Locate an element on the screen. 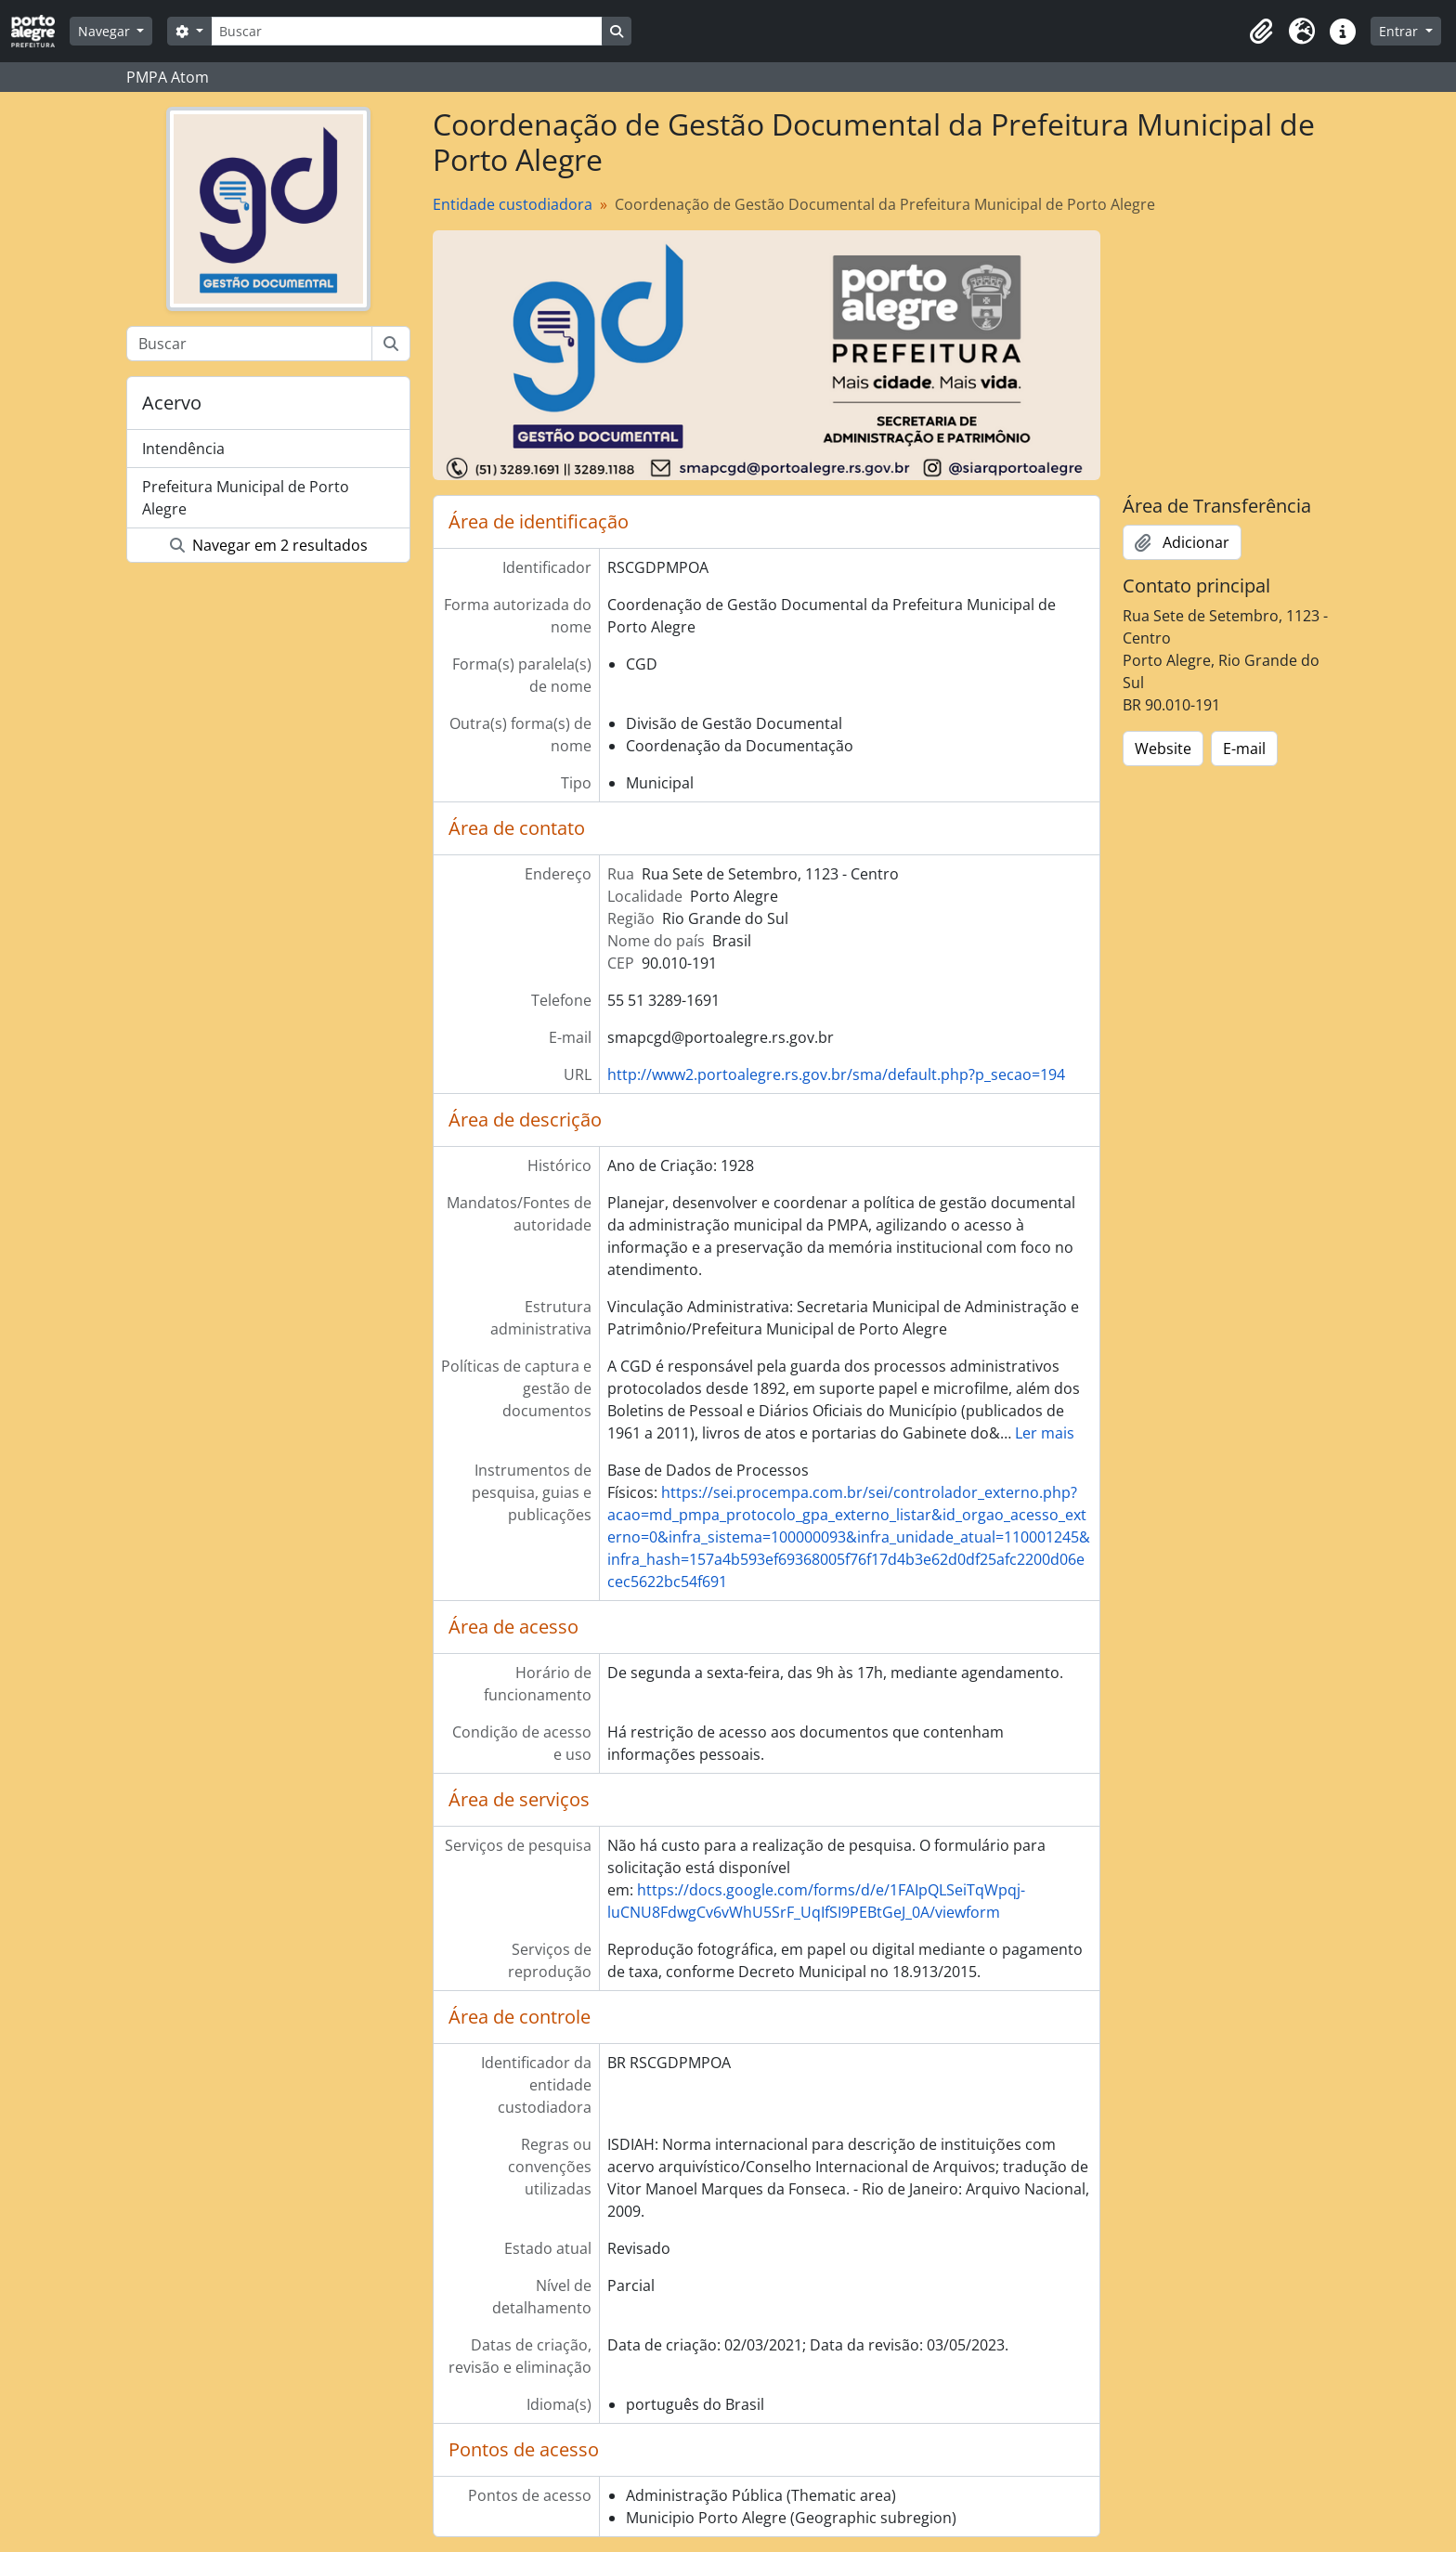  Prefeitura Municipal de Porto Alegre is located at coordinates (245, 497).